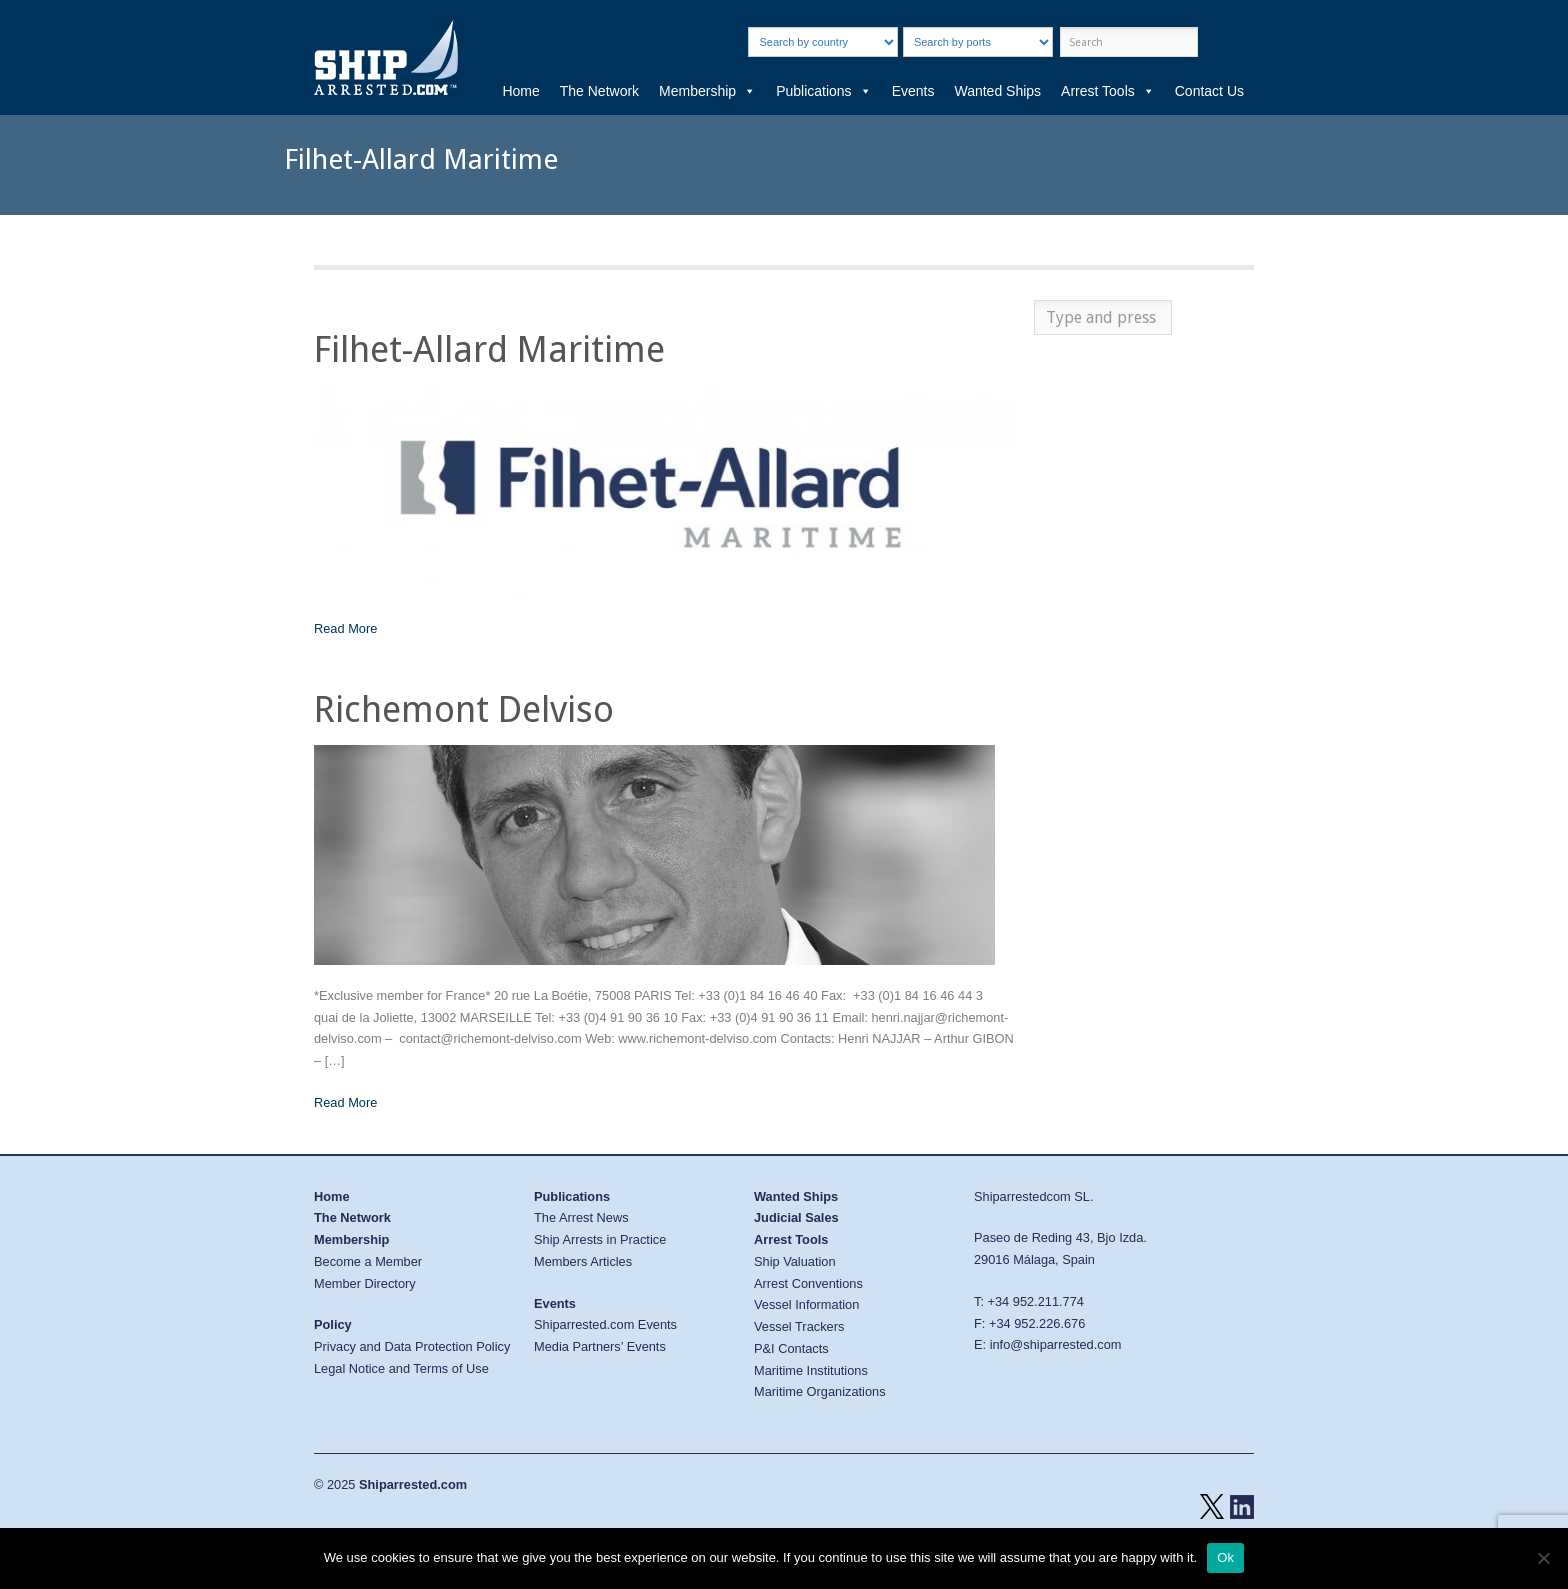 The height and width of the screenshot is (1589, 1568). Describe the element at coordinates (1209, 91) in the screenshot. I see `Contact Us` at that location.